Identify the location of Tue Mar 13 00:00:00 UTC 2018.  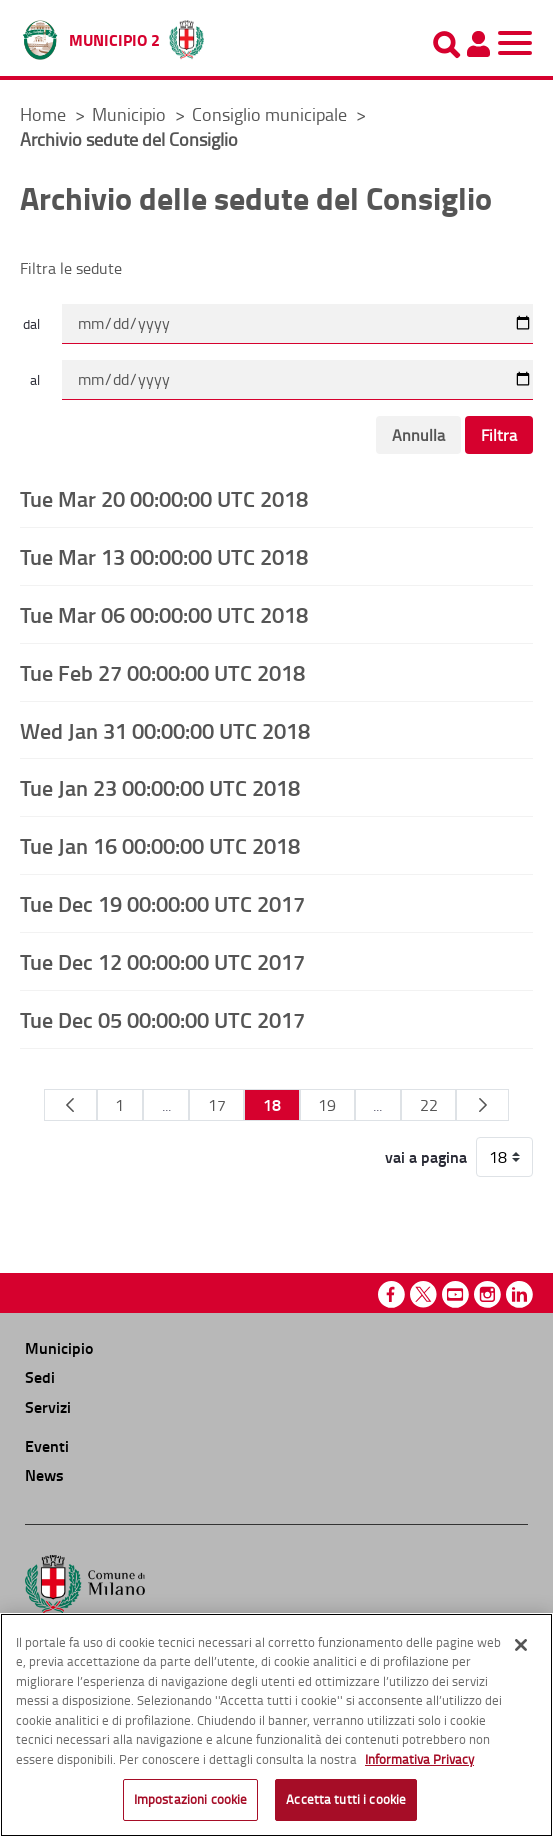
(164, 556).